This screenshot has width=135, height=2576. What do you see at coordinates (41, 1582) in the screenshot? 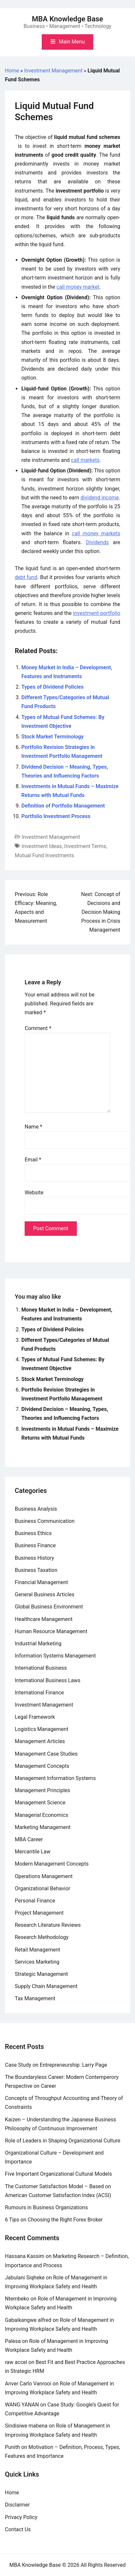
I see `Financial Management` at bounding box center [41, 1582].